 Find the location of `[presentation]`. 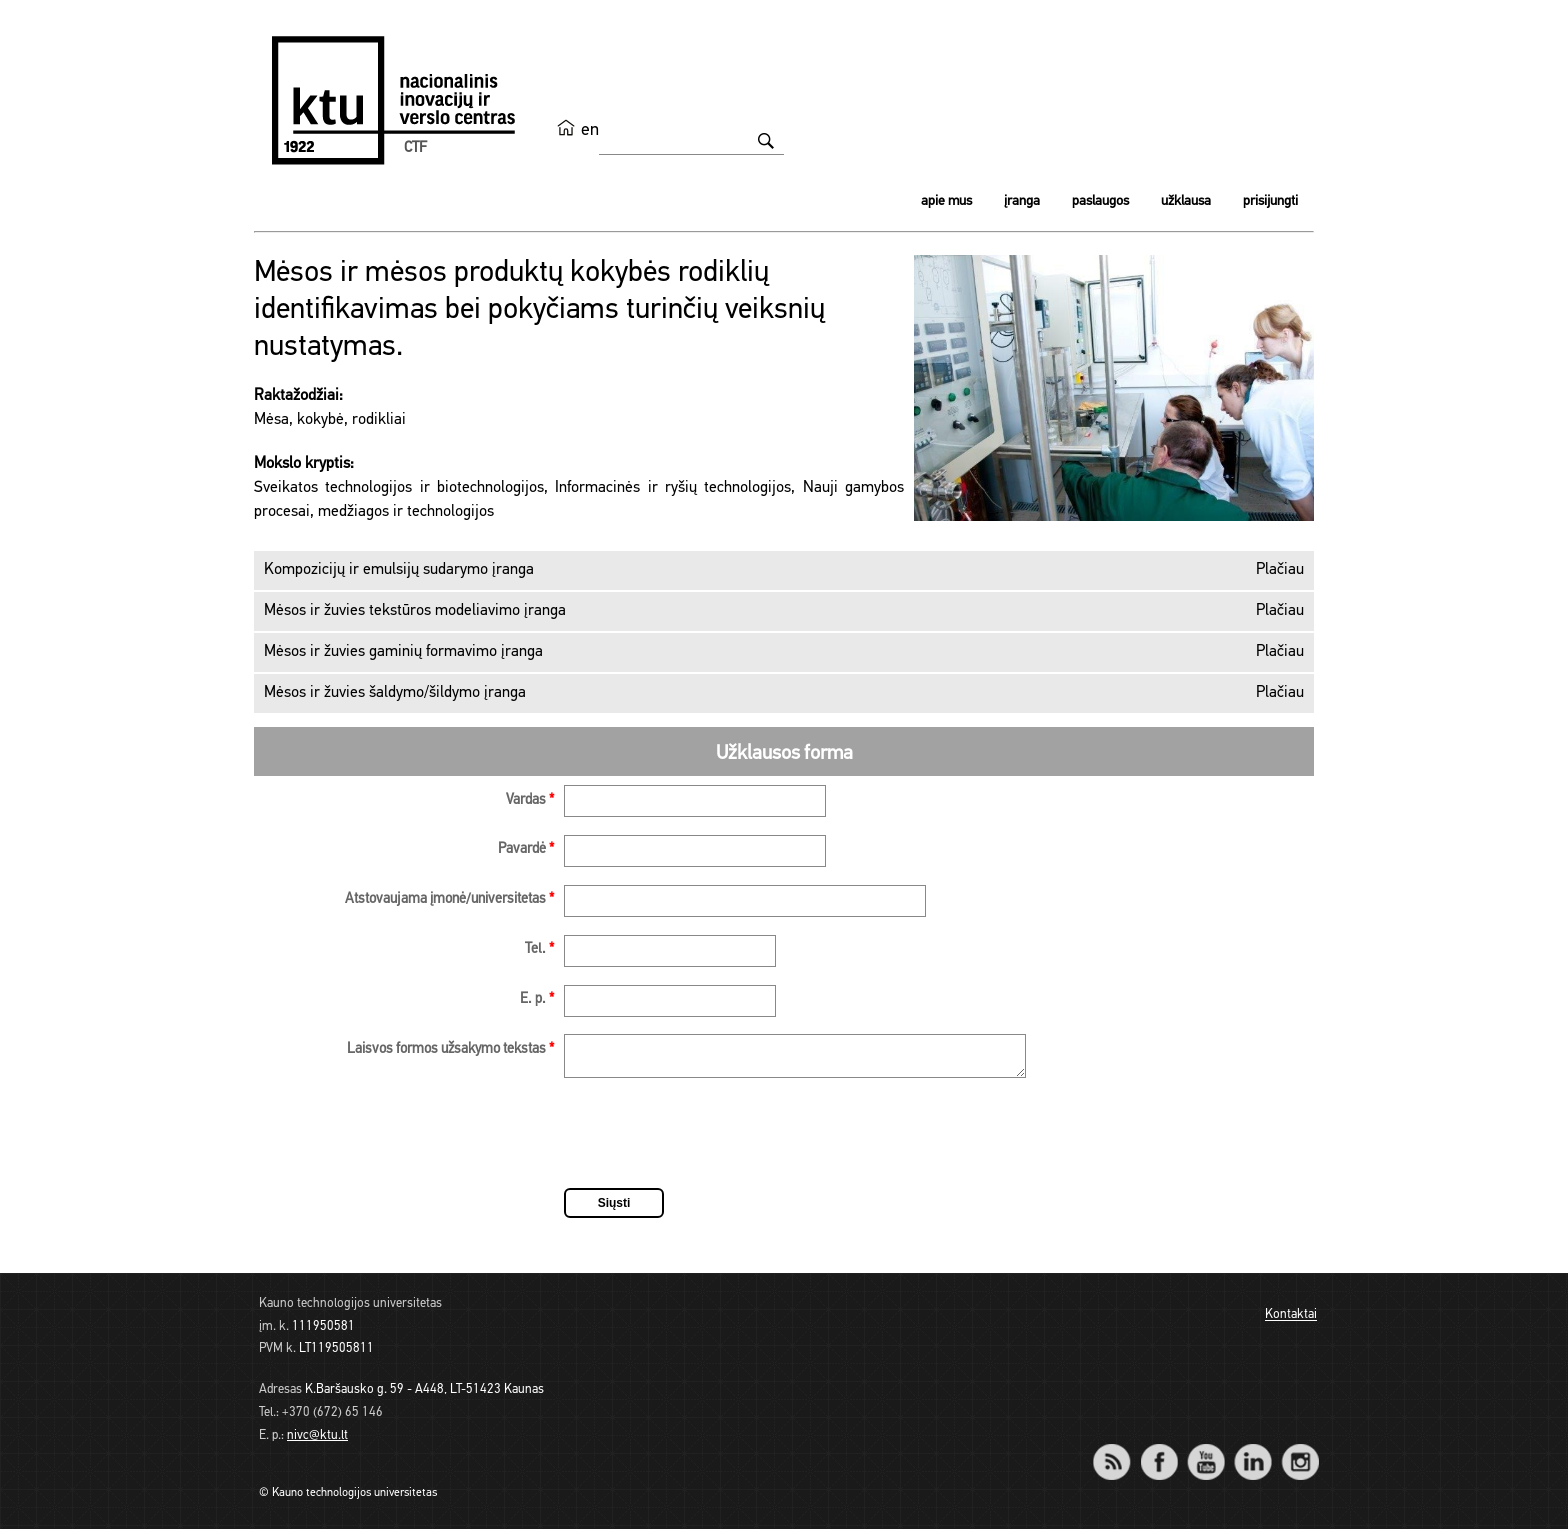

[presentation] is located at coordinates (716, 1142).